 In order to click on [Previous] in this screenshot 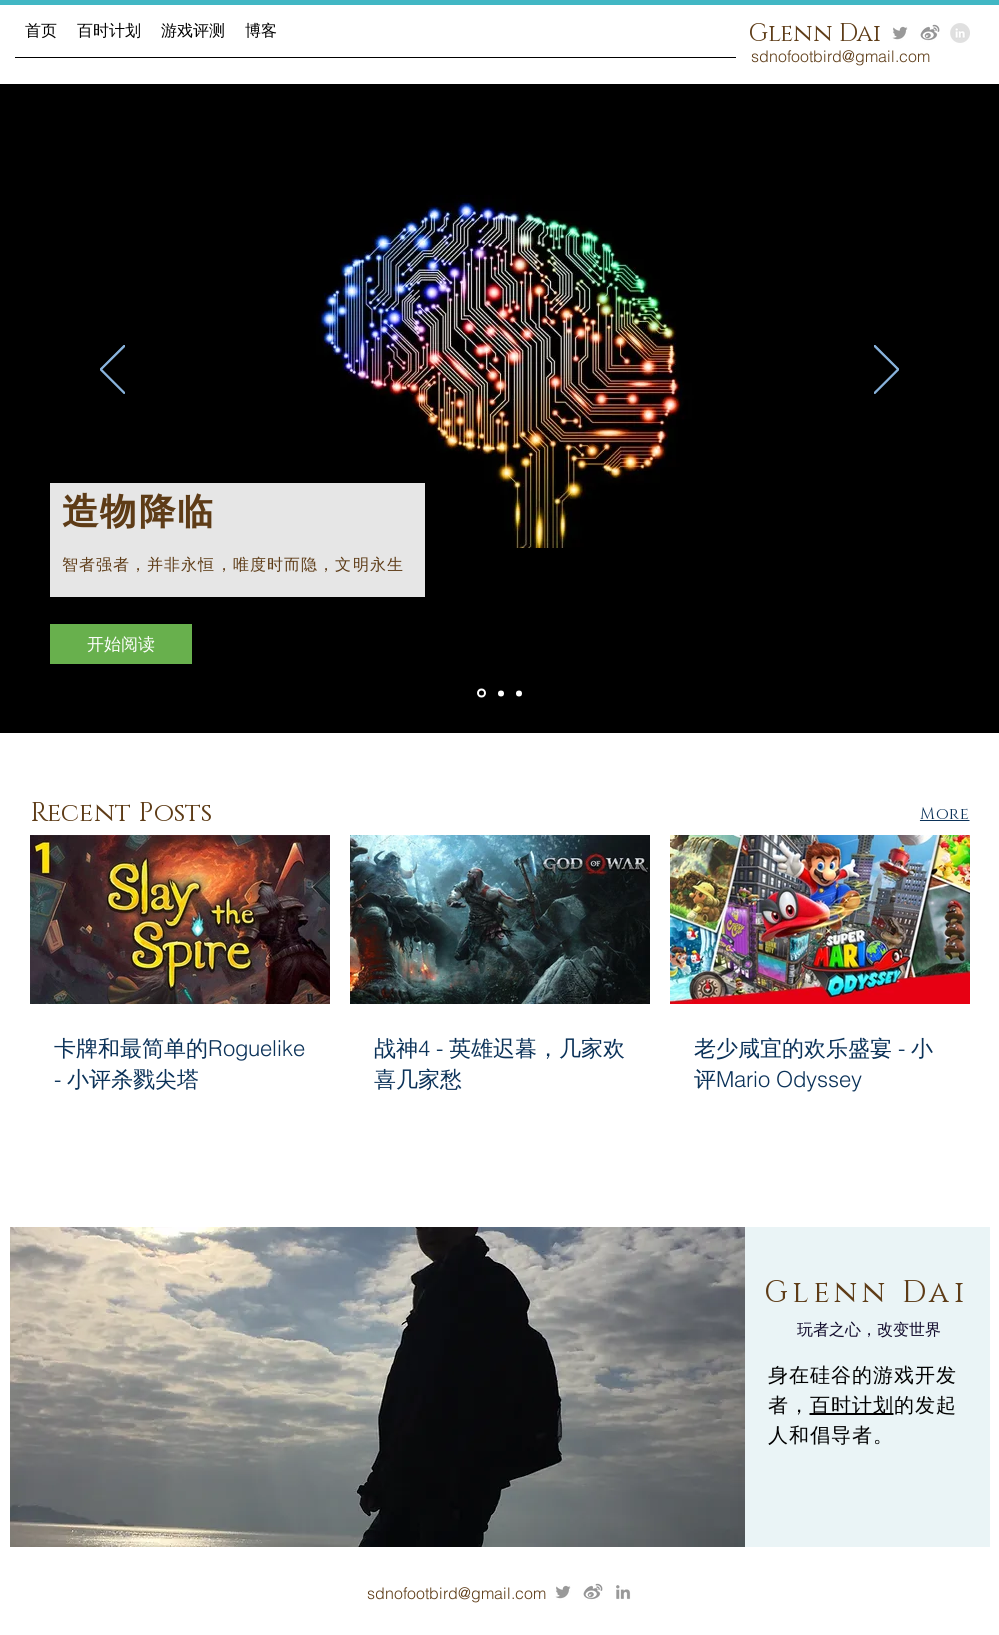, I will do `click(112, 371)`.